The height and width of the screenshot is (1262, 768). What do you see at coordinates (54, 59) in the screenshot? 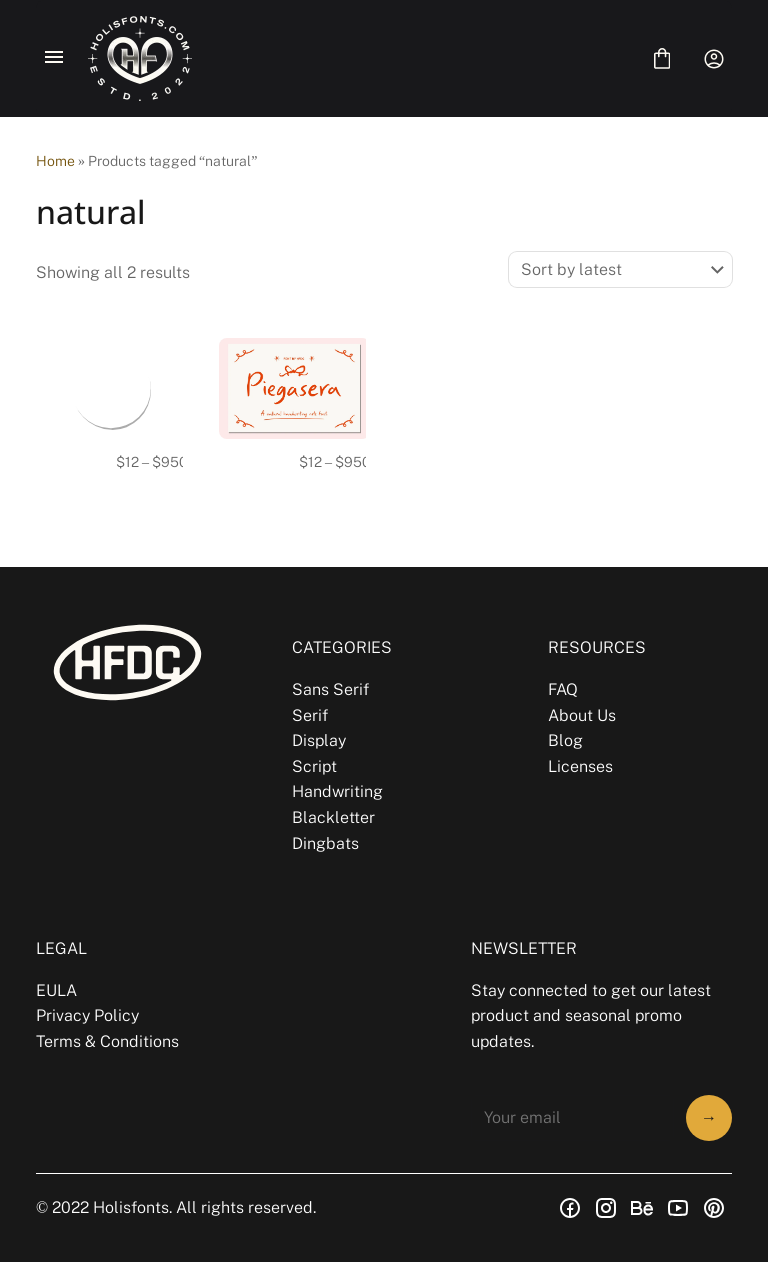
I see `[Open Menu]` at bounding box center [54, 59].